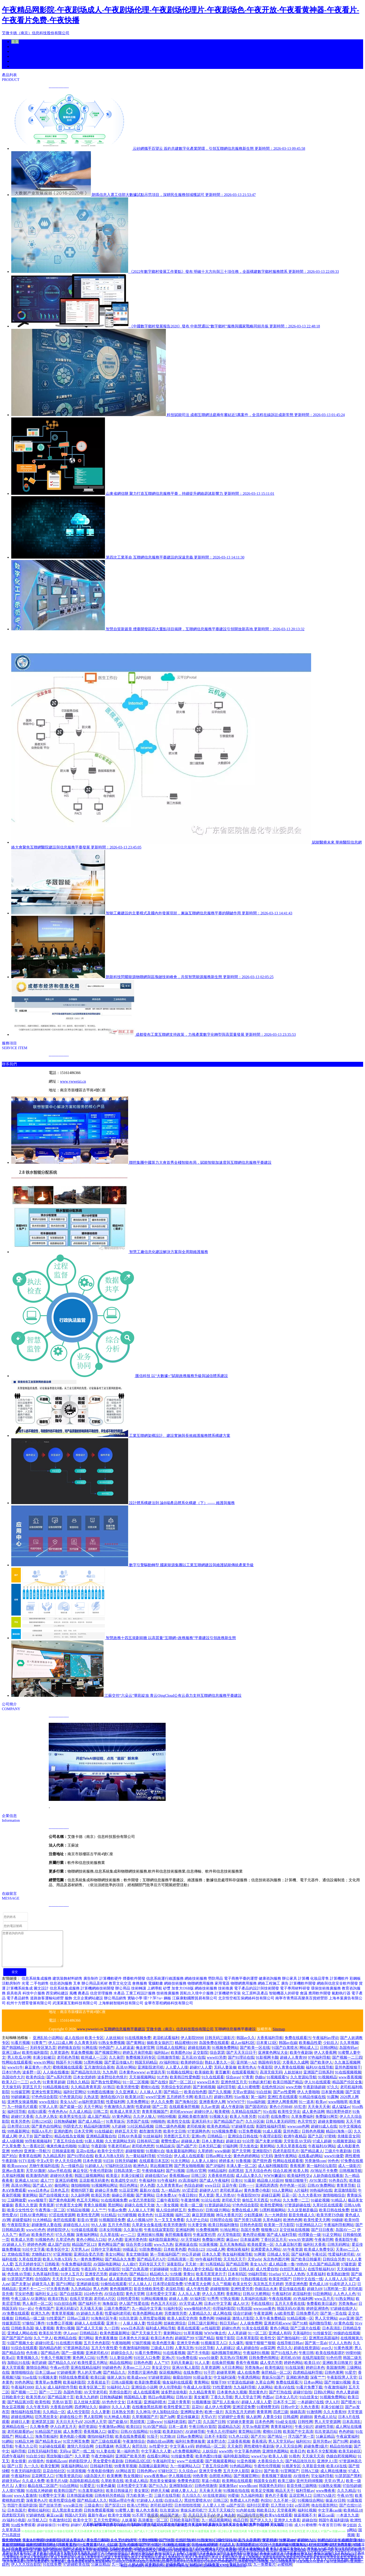 This screenshot has height=2576, width=365. Describe the element at coordinates (229, 2222) in the screenshot. I see `神马大香蕉片区` at that location.